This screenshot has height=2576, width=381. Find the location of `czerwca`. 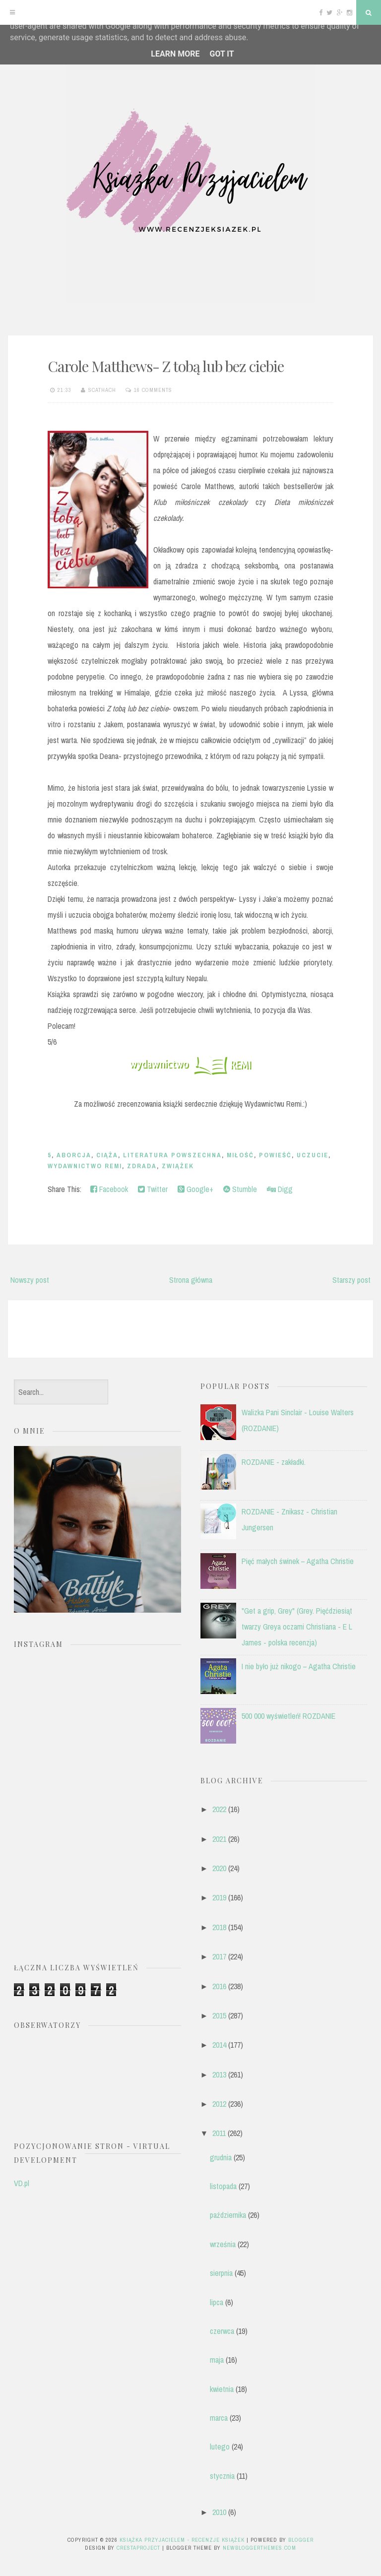

czerwca is located at coordinates (222, 2330).